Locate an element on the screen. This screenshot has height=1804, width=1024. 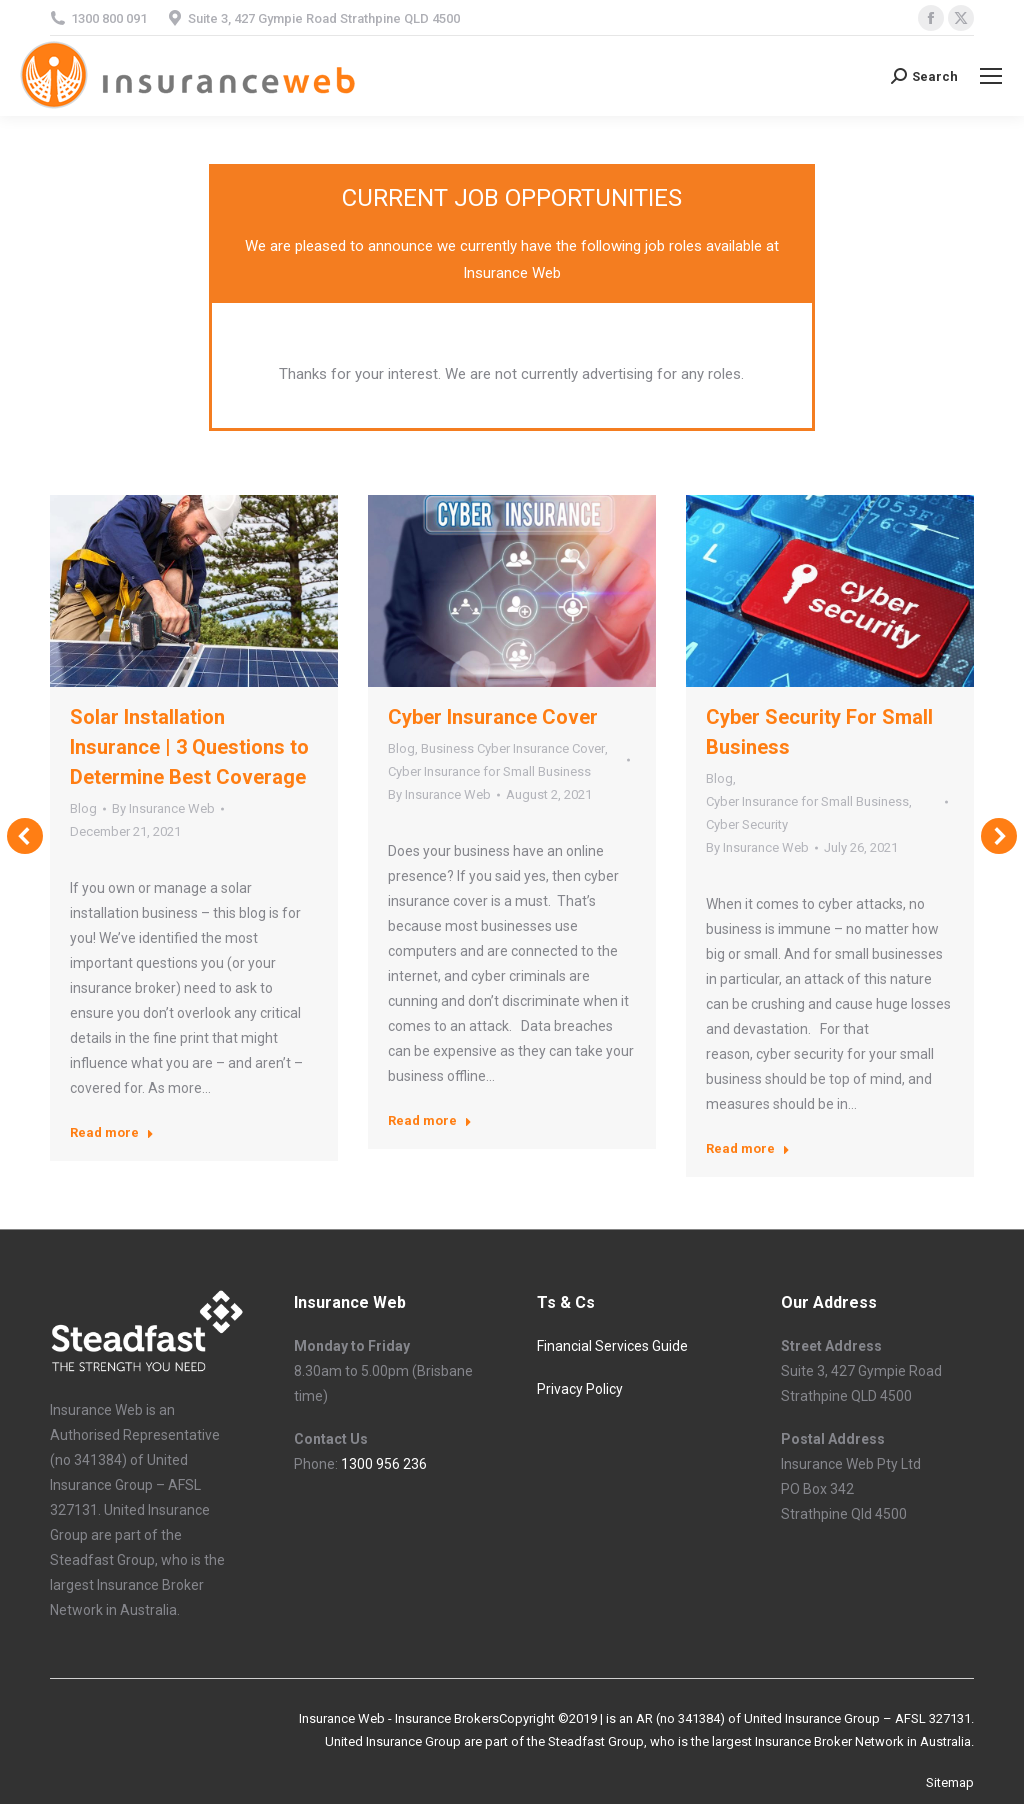
Read more [Read more about Solar Installation Insurance | 3 Questions to Determine Best Coverage] is located at coordinates (112, 1132).